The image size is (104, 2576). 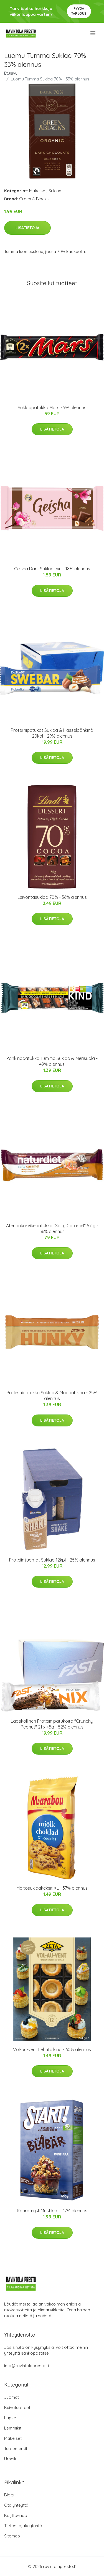 I want to click on Käyttöehdot, so click(x=16, y=2515).